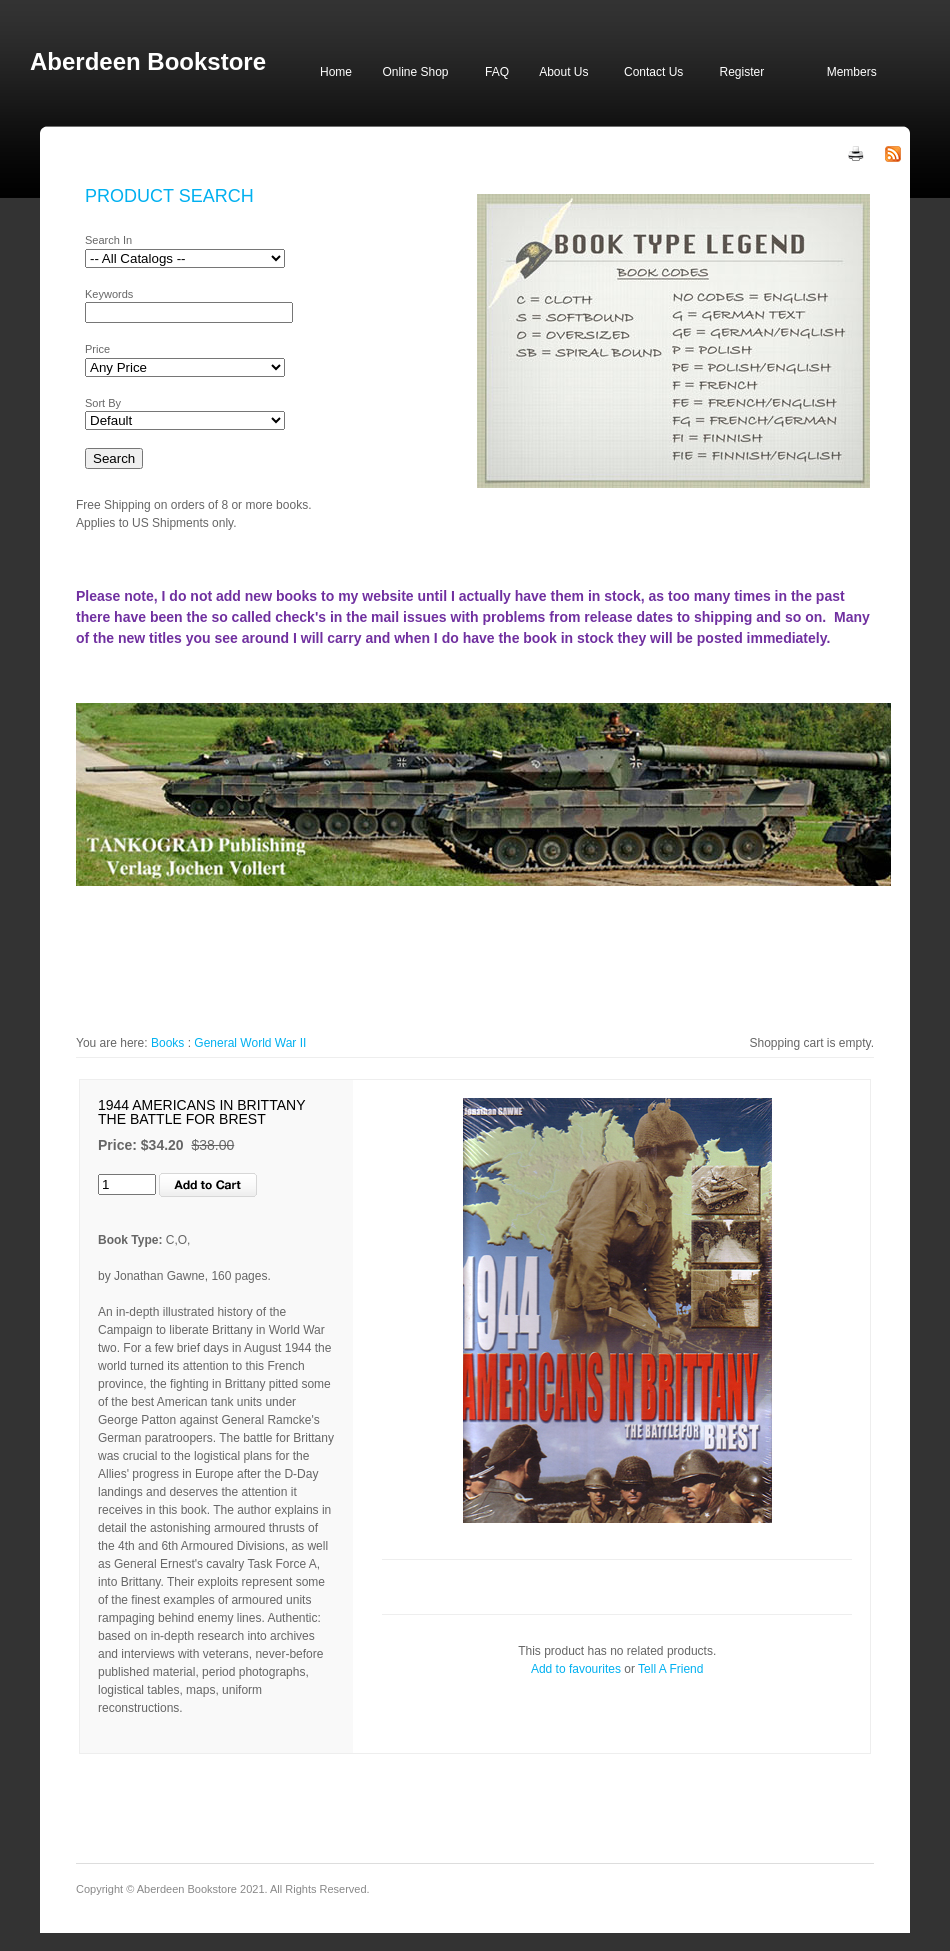 The height and width of the screenshot is (1951, 950). I want to click on Tell A Friend, so click(670, 1669).